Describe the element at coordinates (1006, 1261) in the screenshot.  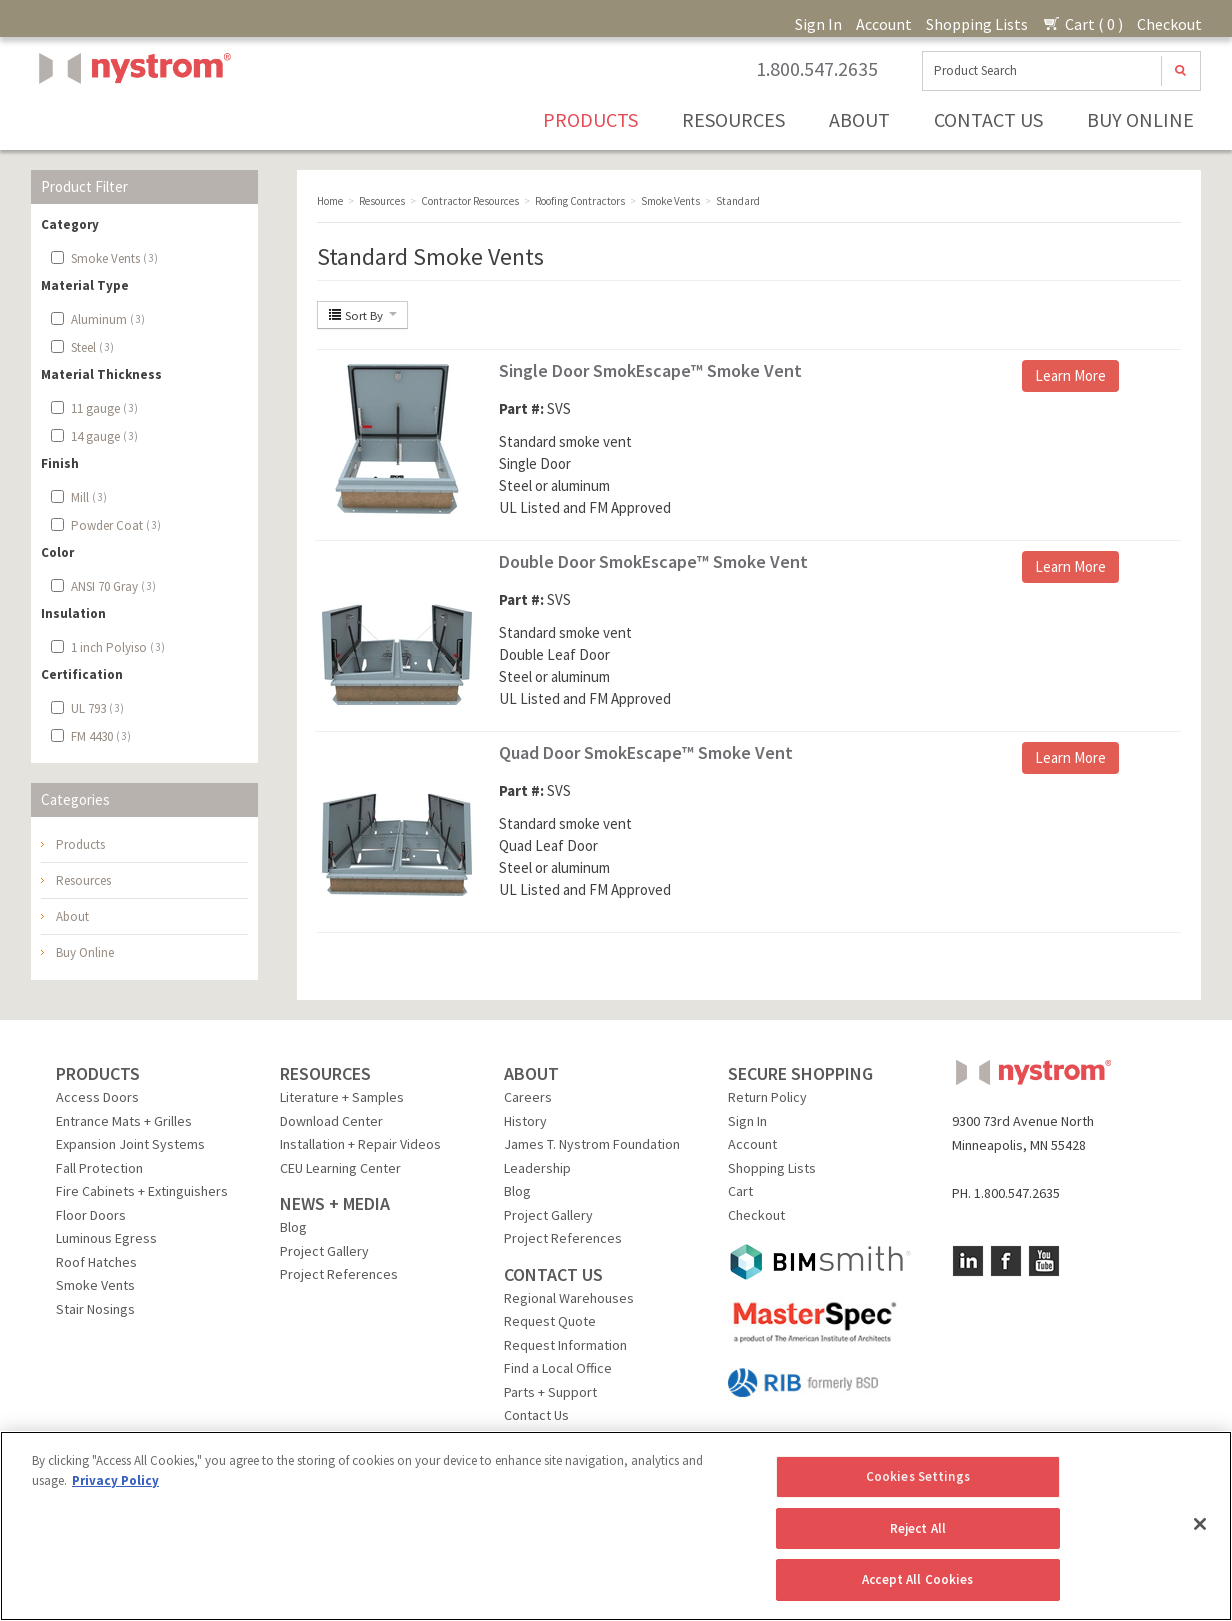
I see `Facebook` at that location.